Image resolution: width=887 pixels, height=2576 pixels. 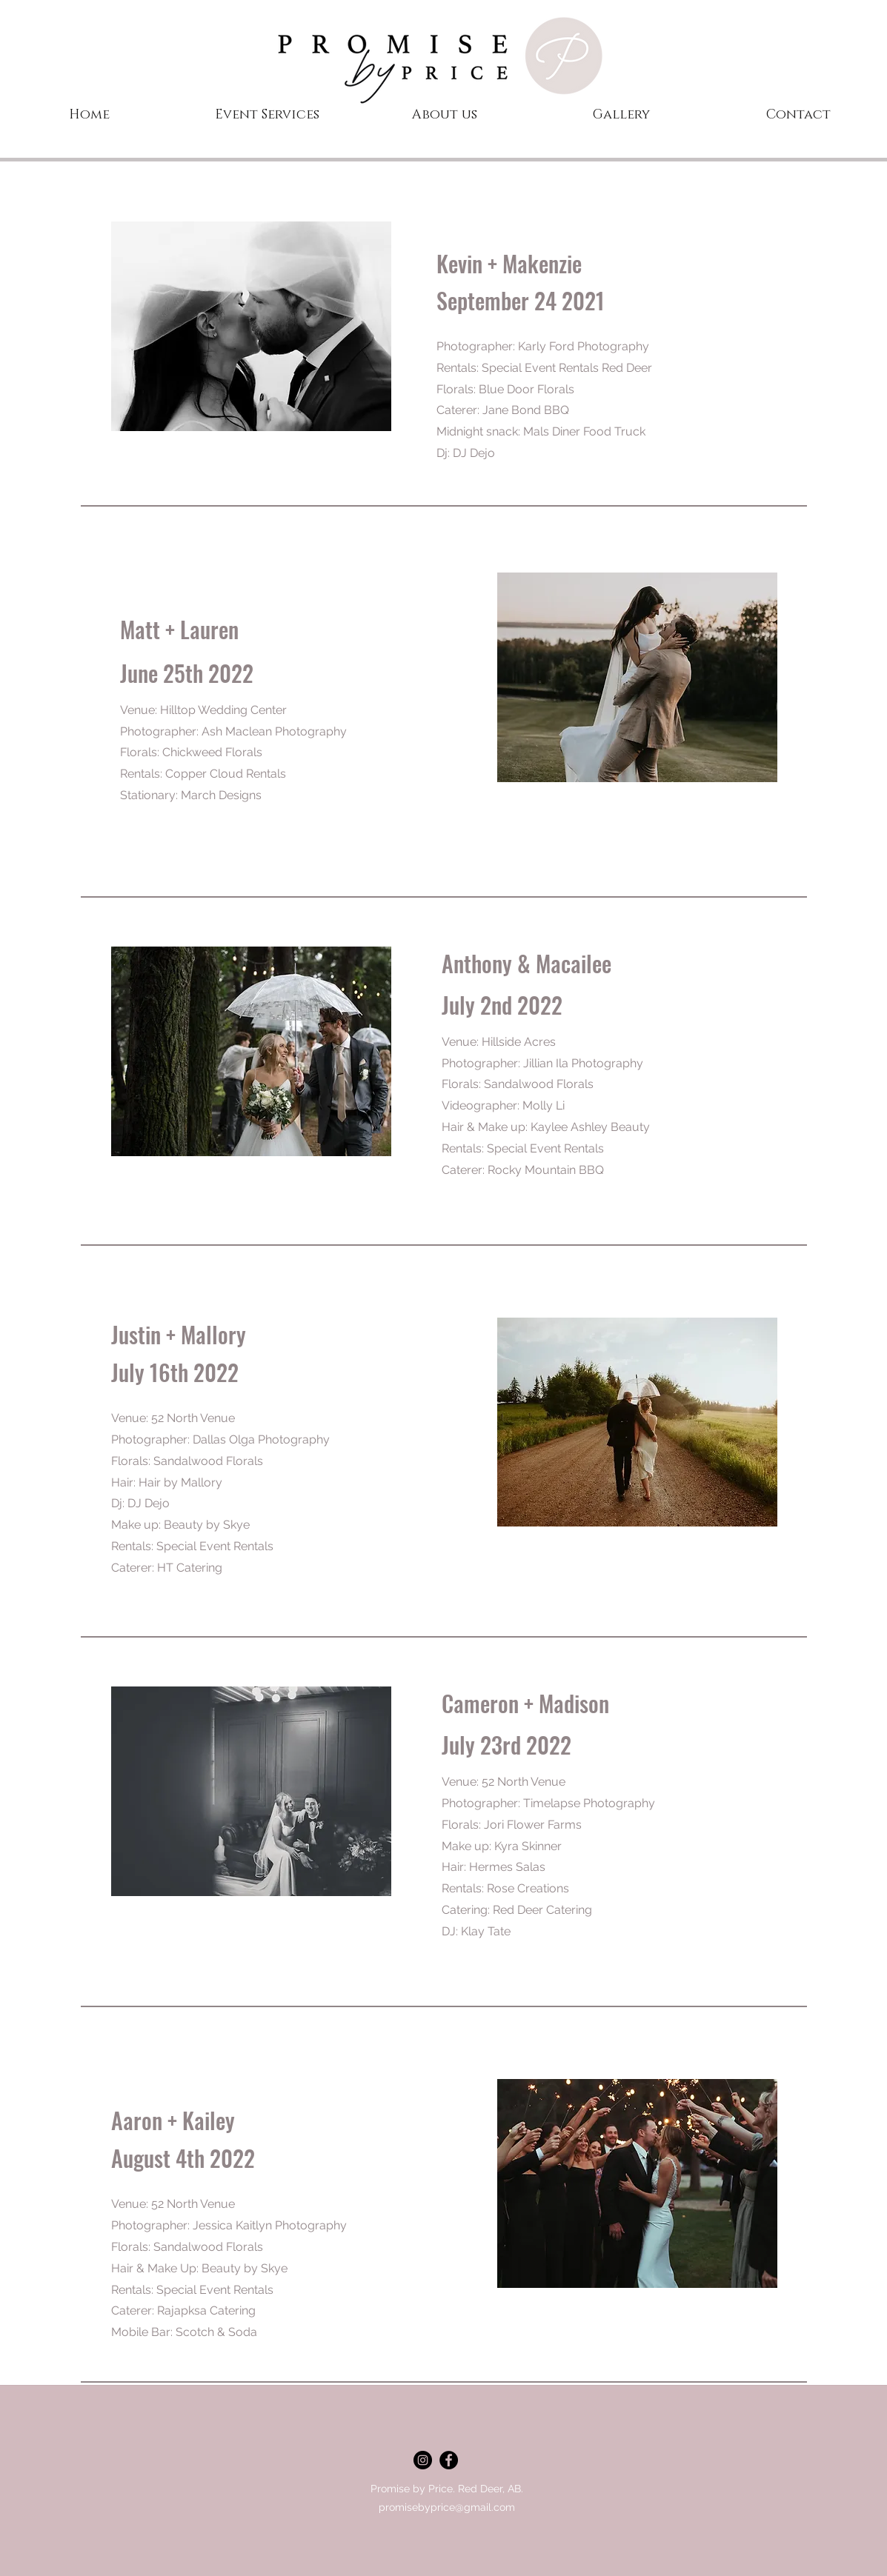 I want to click on promisebyprice@gmail.com, so click(x=447, y=2507).